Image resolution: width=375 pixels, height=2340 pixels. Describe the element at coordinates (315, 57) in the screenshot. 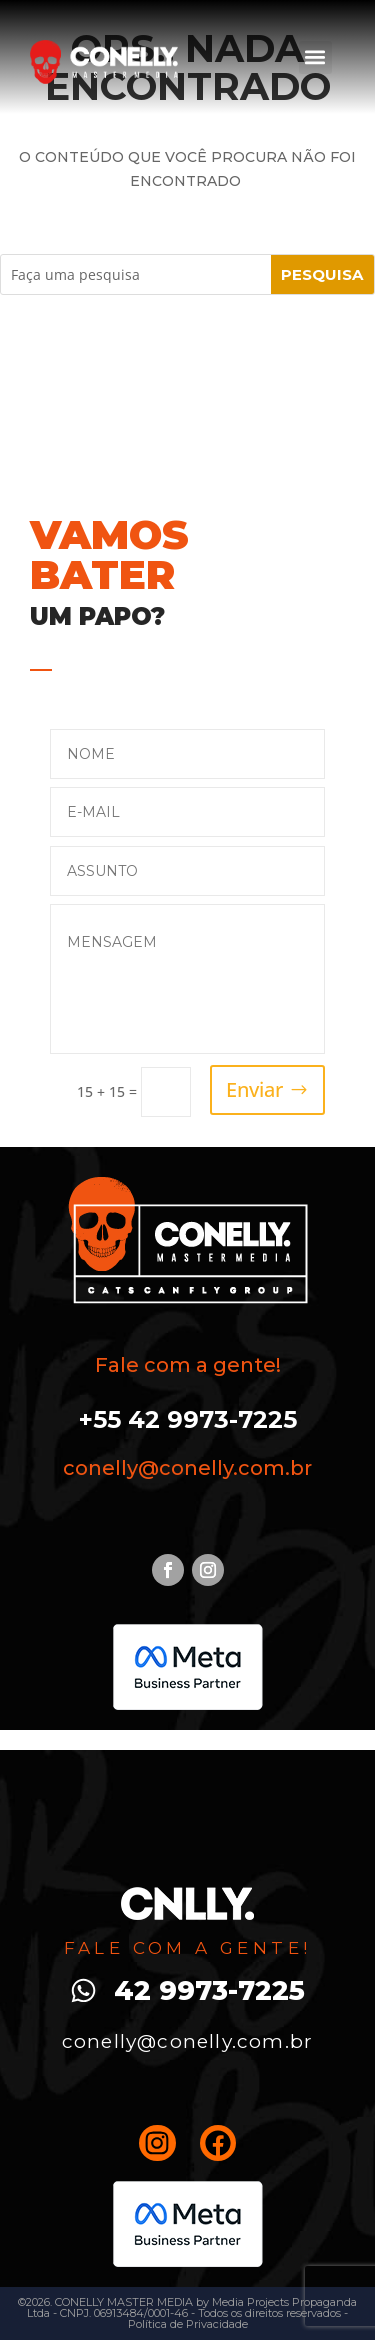

I see `[button]` at that location.